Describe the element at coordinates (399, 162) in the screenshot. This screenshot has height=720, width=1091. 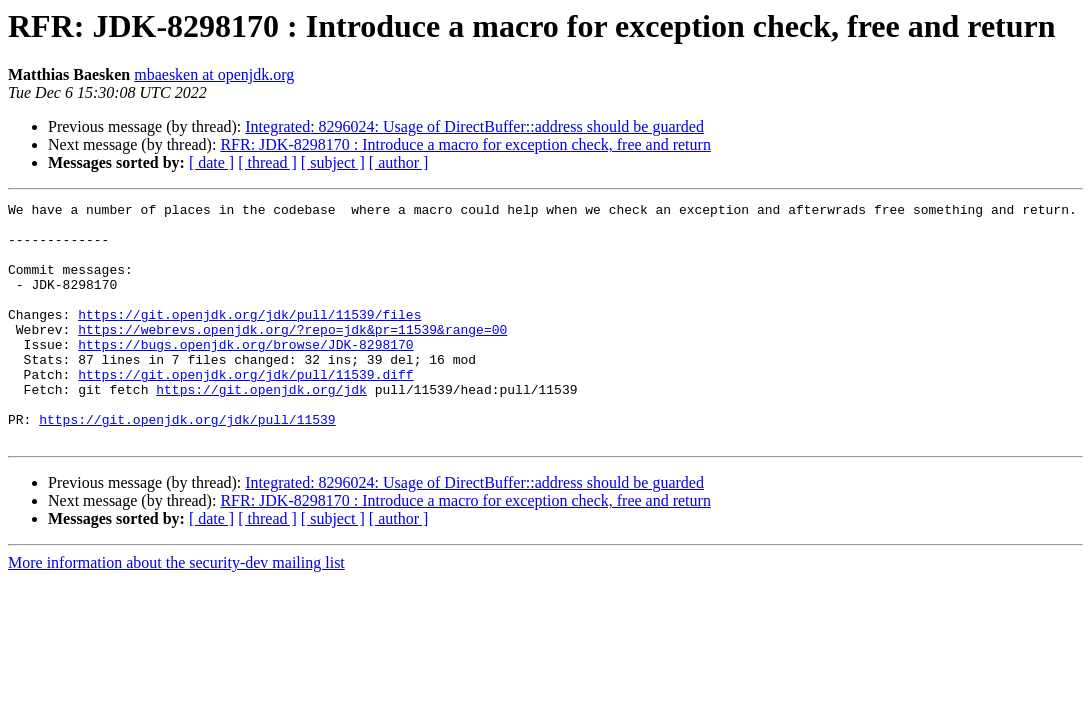
I see `[ author ]` at that location.